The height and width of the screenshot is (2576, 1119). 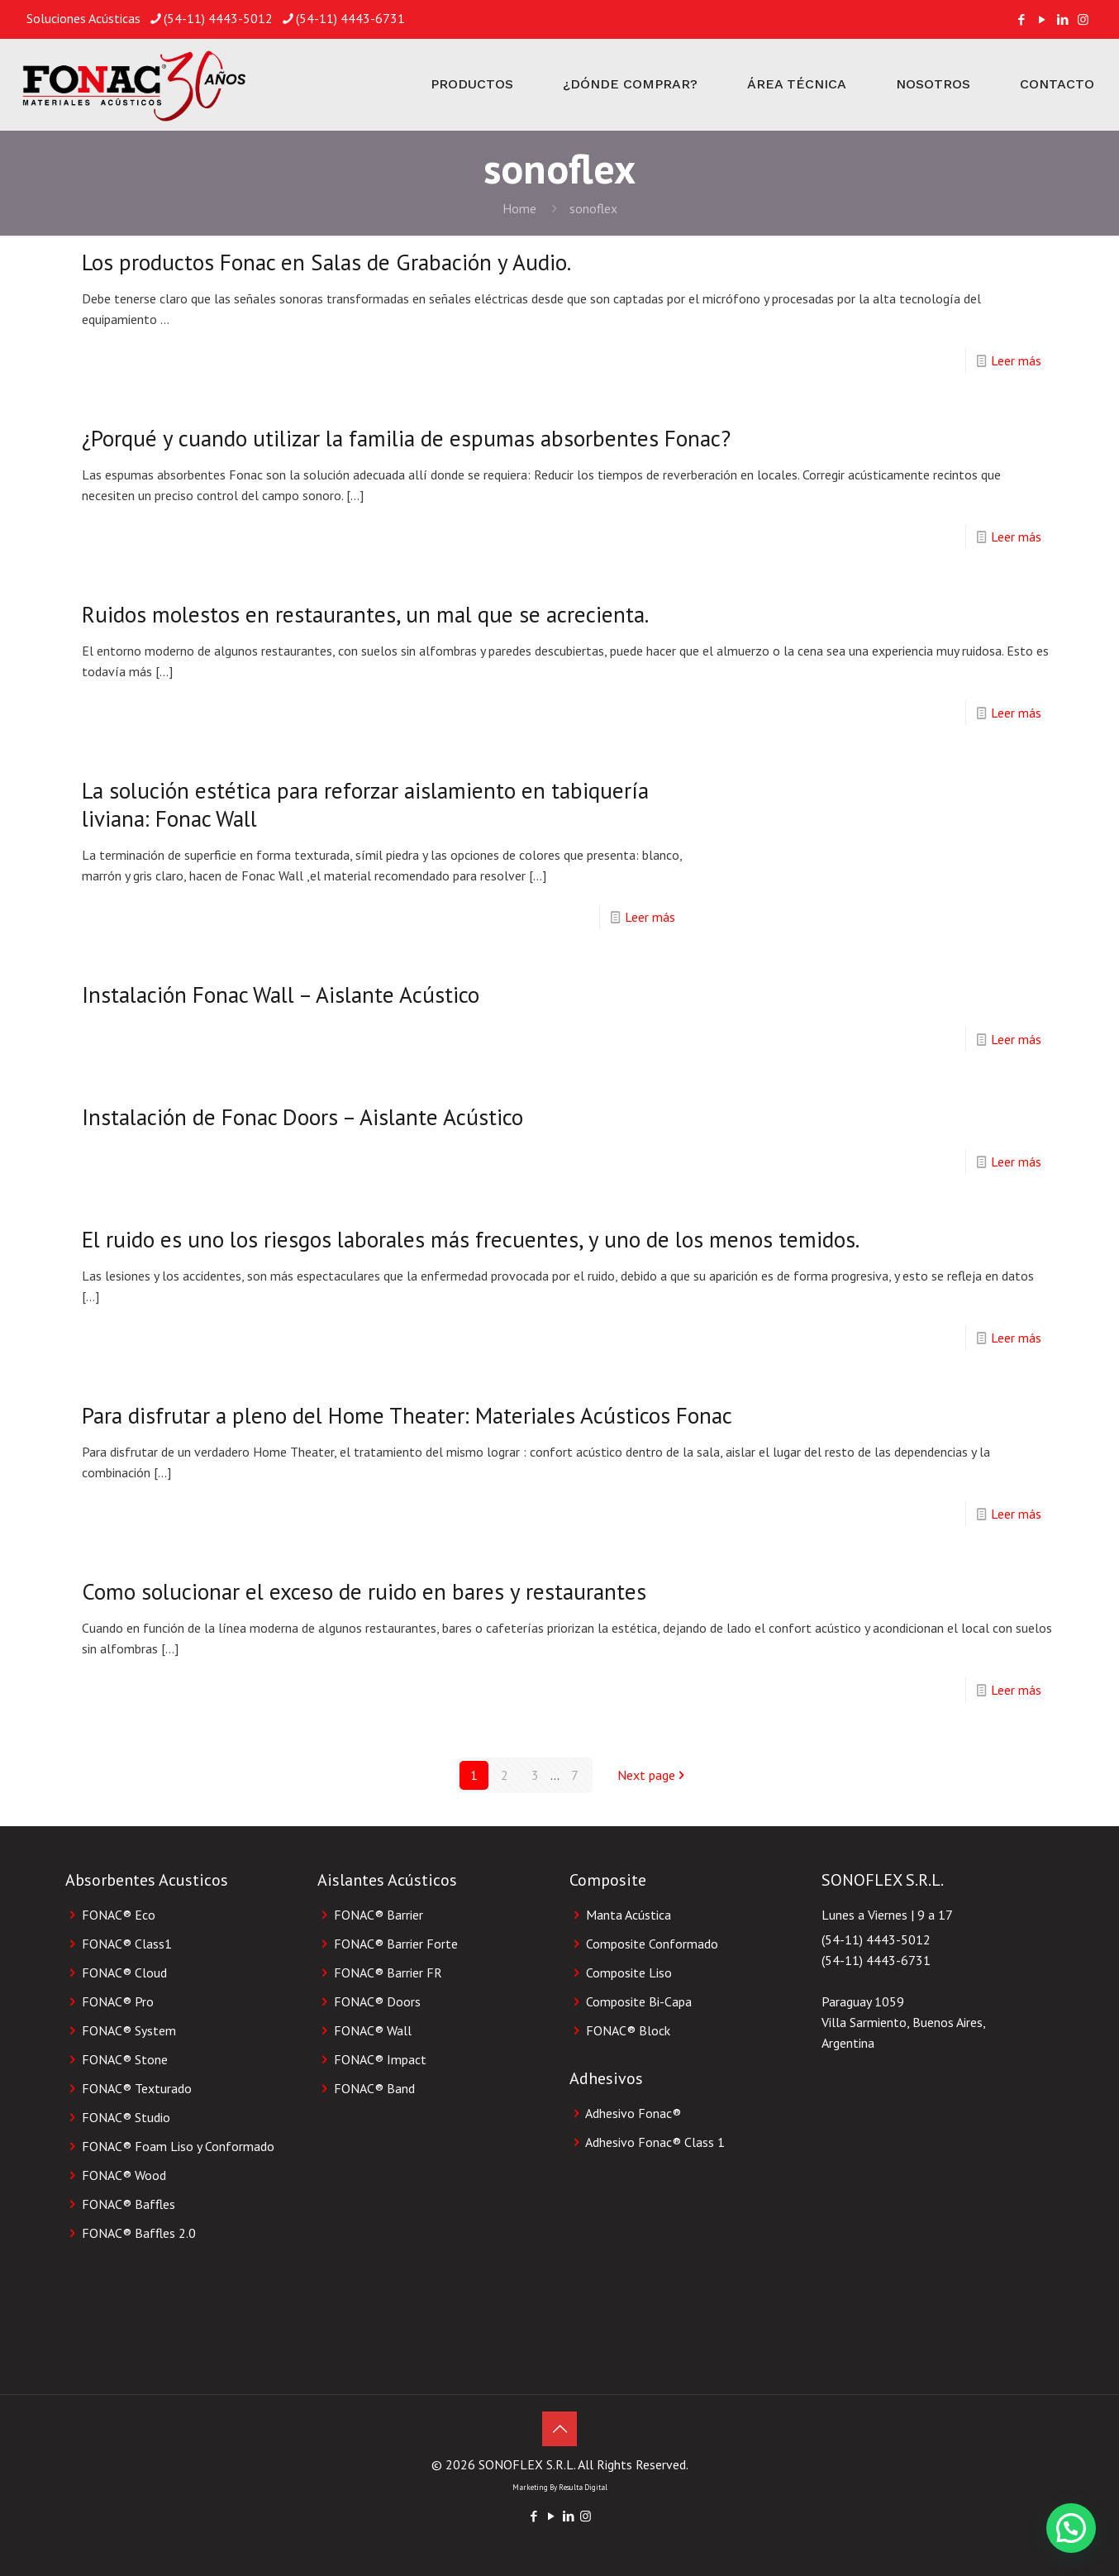 What do you see at coordinates (633, 2113) in the screenshot?
I see `Adhesivo Fonac®️` at bounding box center [633, 2113].